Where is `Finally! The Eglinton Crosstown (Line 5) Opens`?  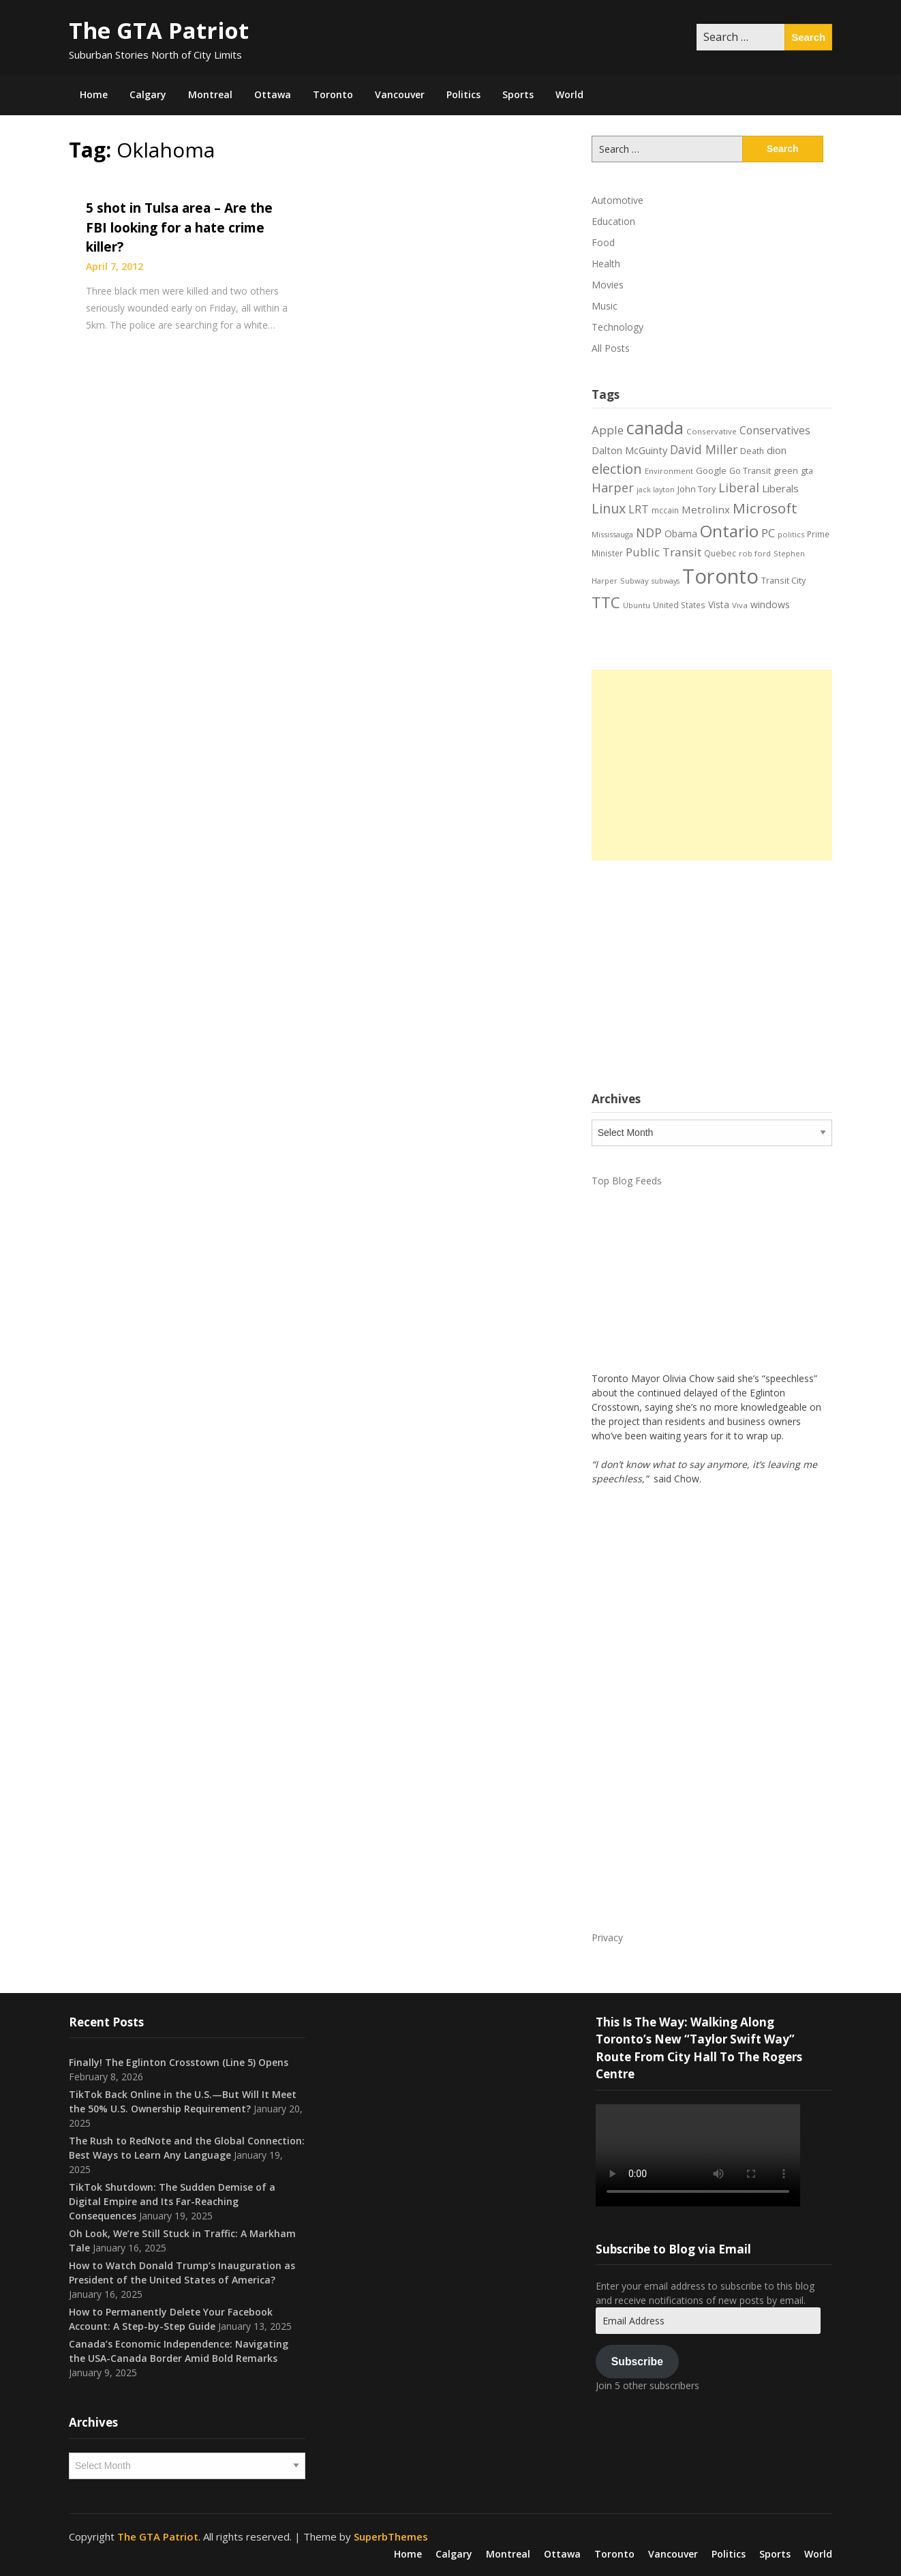 Finally! The Eglinton Crosstown (Line 5) Opens is located at coordinates (178, 2062).